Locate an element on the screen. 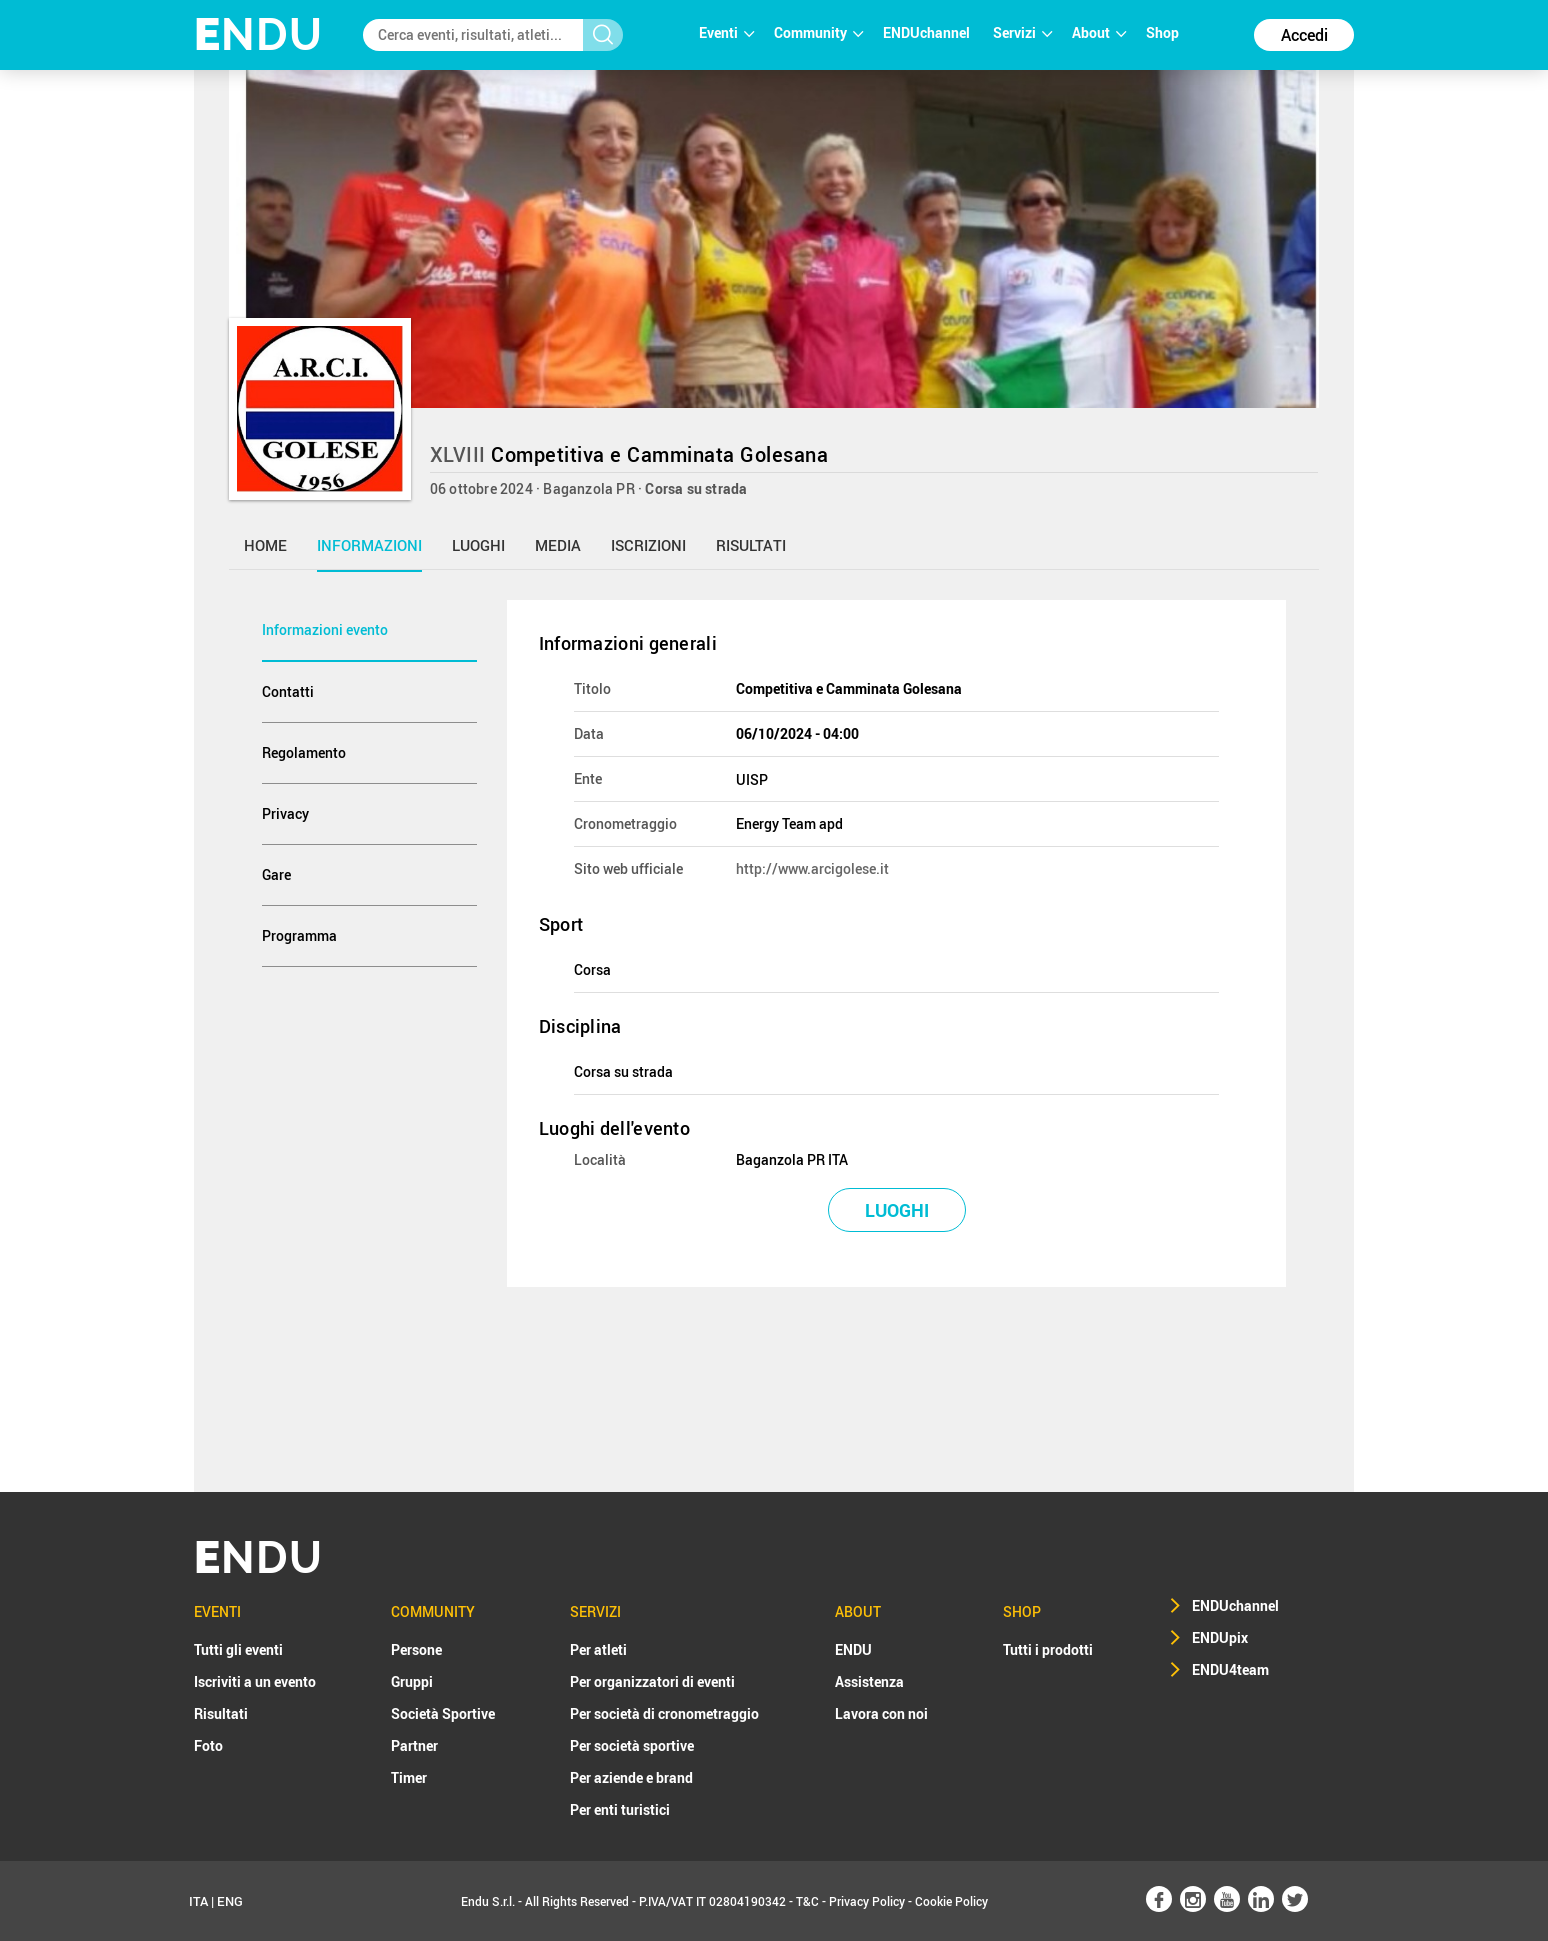  Programma is located at coordinates (299, 935).